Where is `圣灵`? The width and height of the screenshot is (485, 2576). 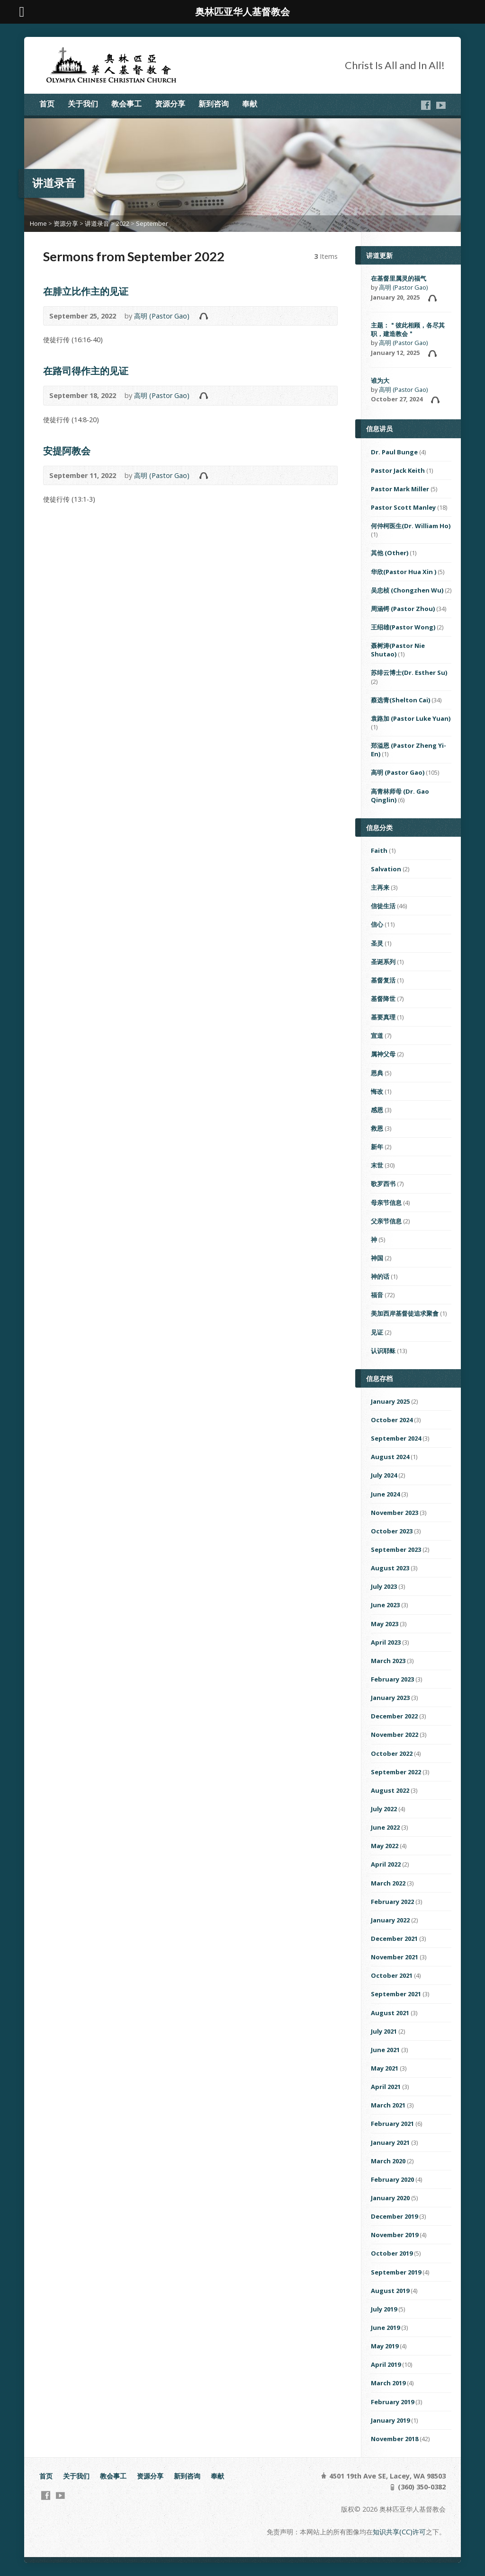 圣灵 is located at coordinates (377, 943).